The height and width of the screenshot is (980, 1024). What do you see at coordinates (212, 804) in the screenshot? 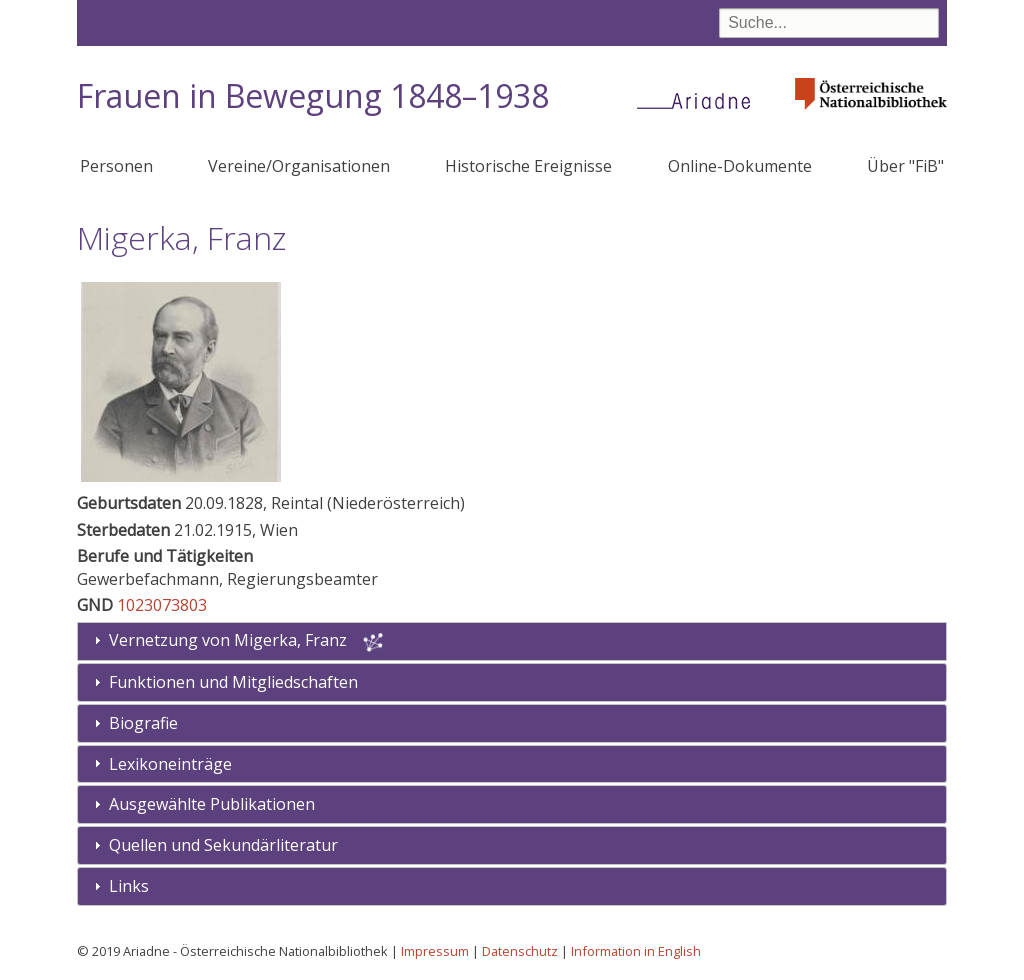
I see `Ausgewählte Publikationen` at bounding box center [212, 804].